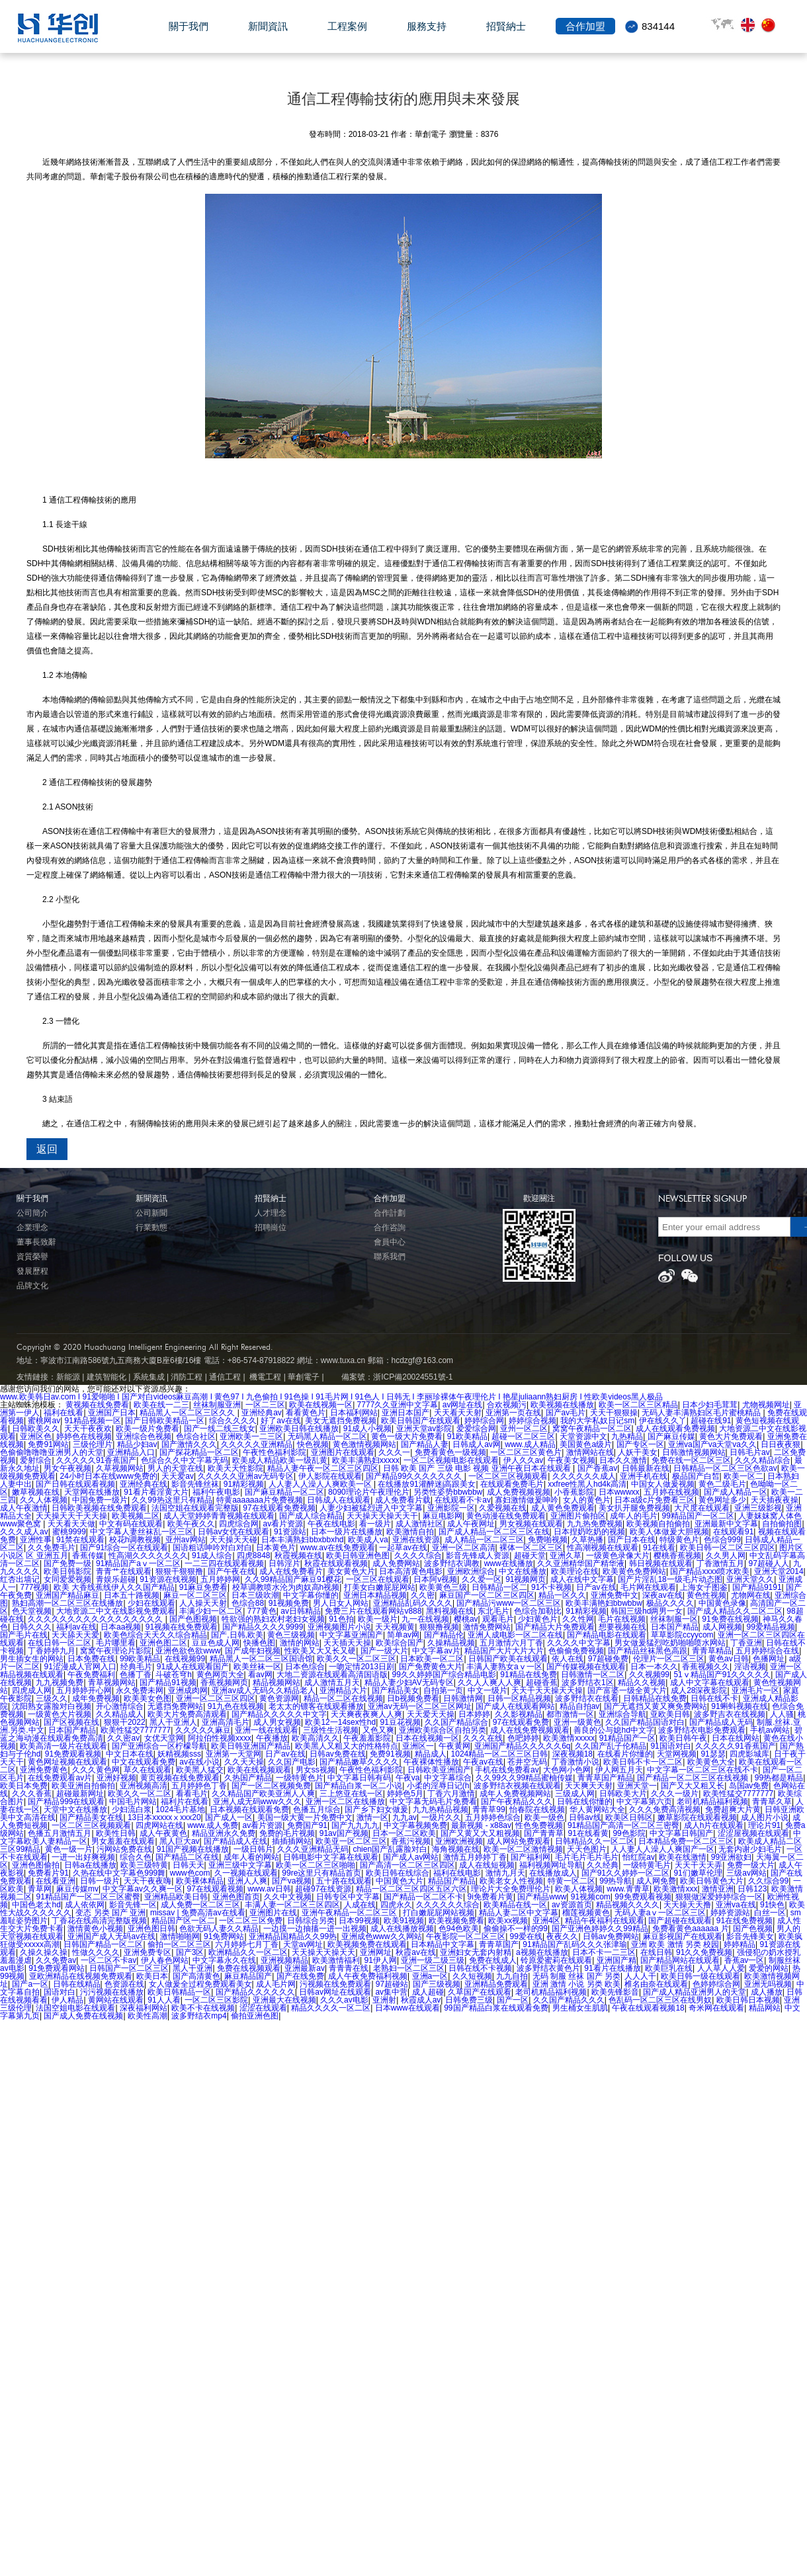 The width and height of the screenshot is (807, 2576). What do you see at coordinates (531, 1523) in the screenshot?
I see `男女视频在线观看` at bounding box center [531, 1523].